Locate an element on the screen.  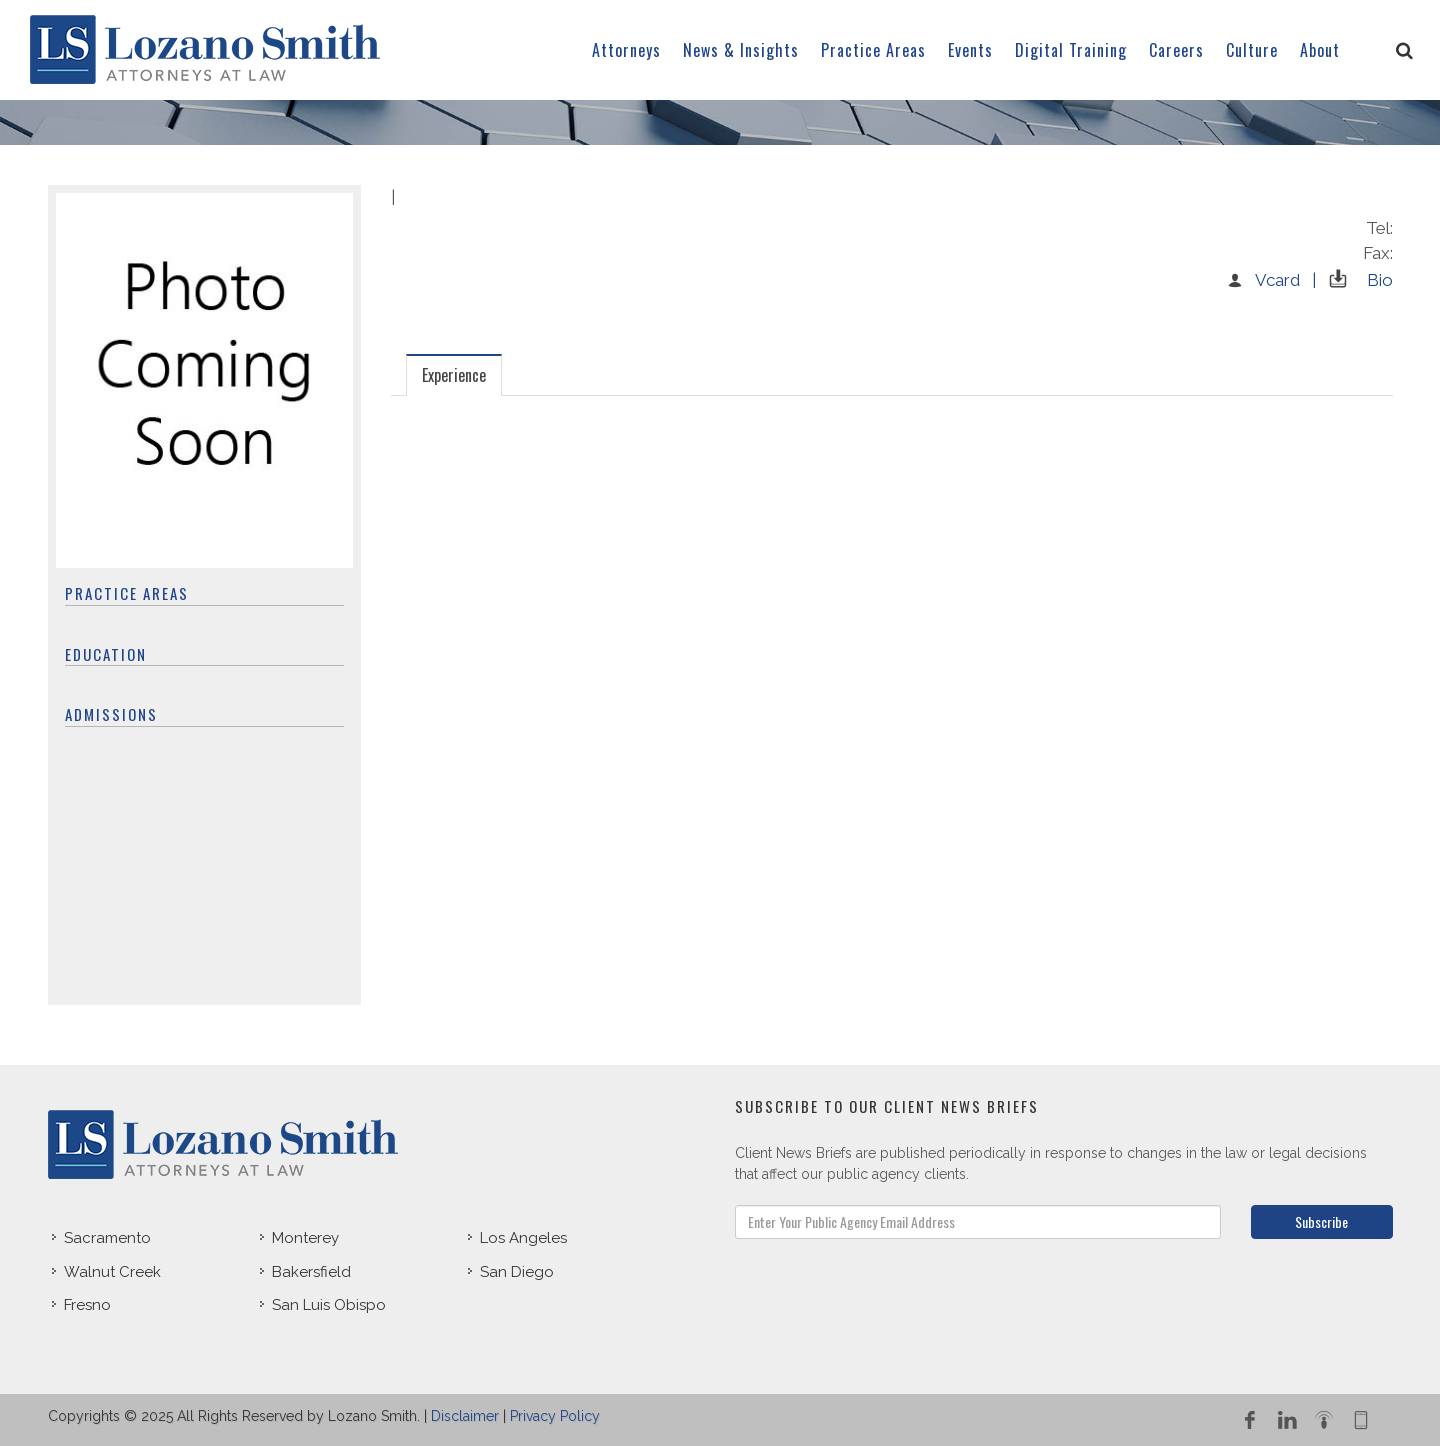
[tab] is located at coordinates (454, 374).